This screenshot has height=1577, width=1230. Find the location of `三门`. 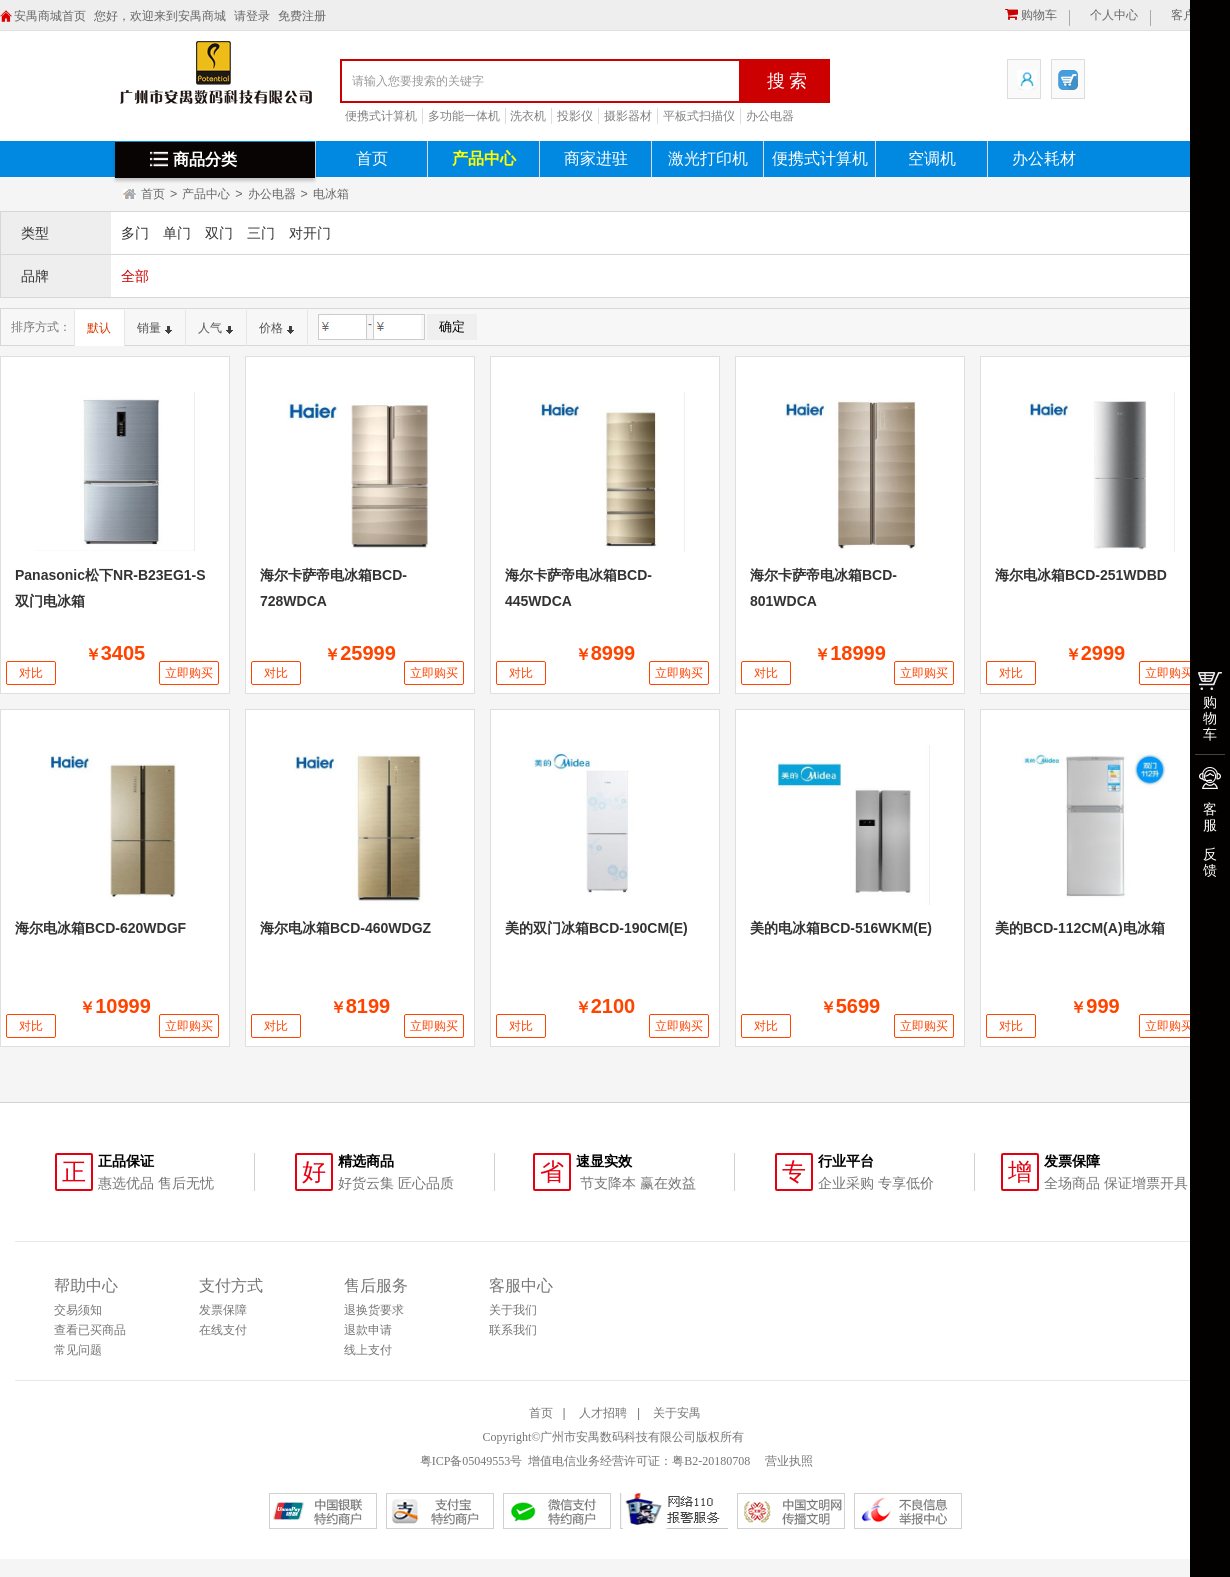

三门 is located at coordinates (261, 233).